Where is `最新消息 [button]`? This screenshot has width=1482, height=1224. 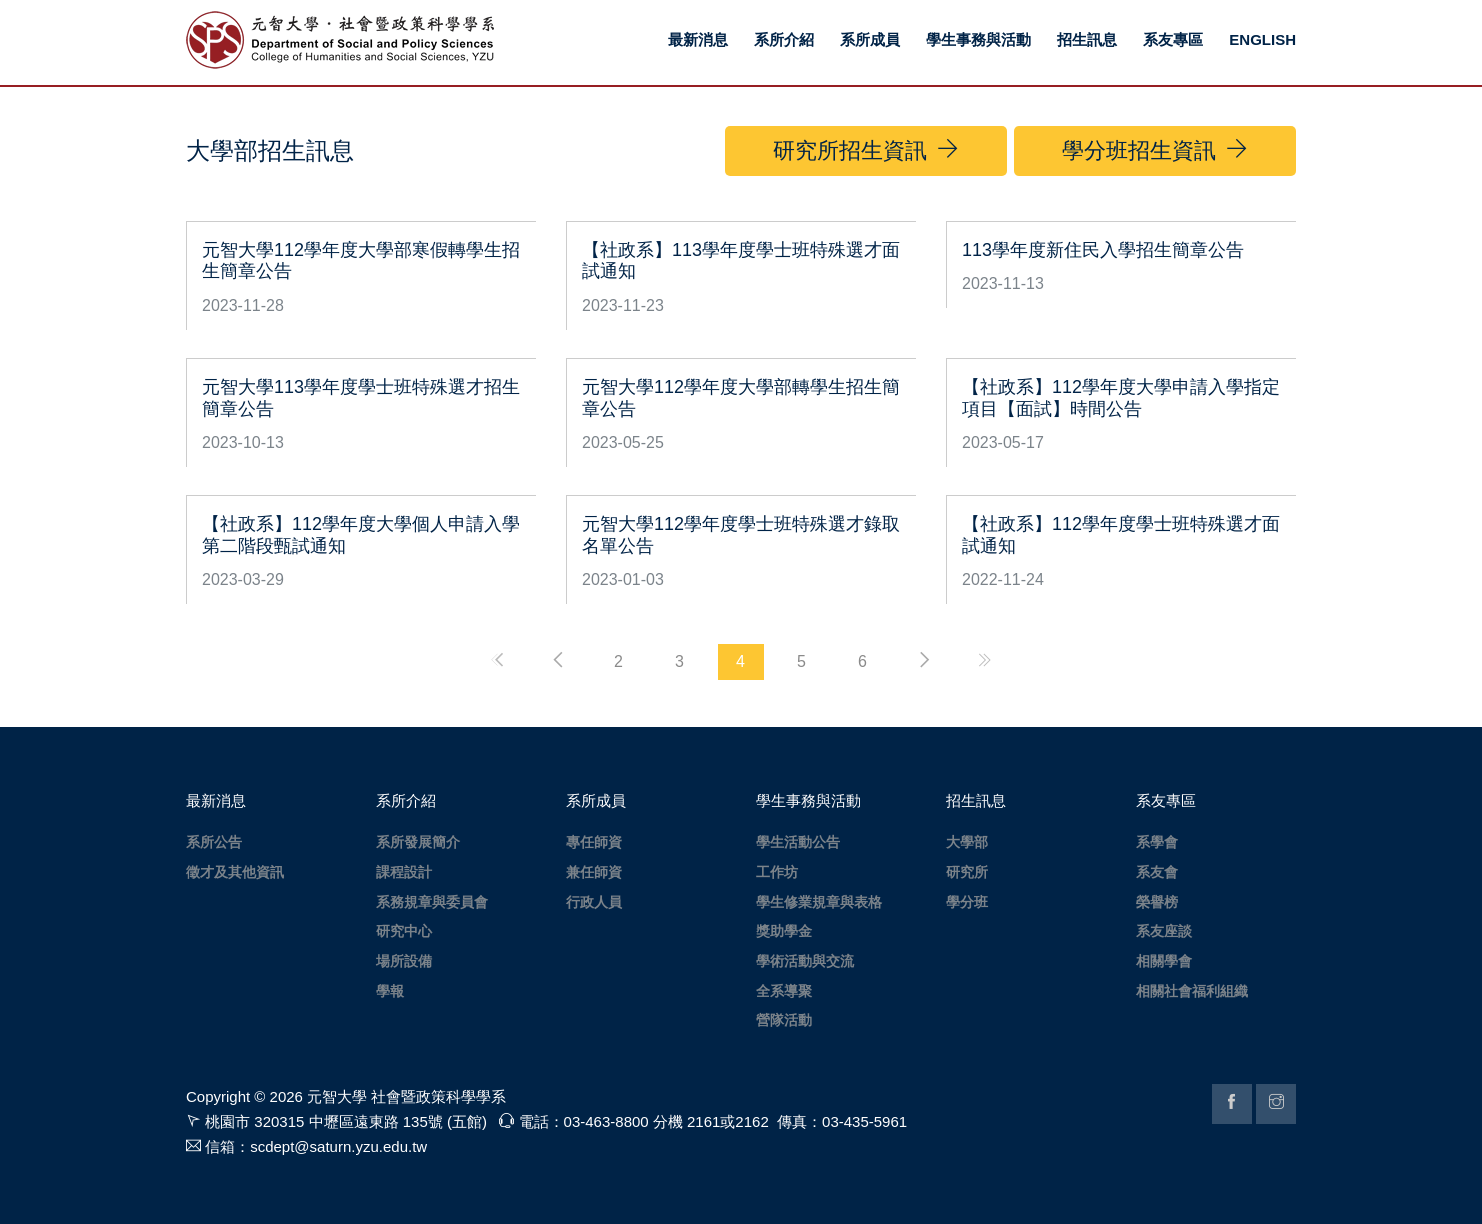 最新消息 [button] is located at coordinates (698, 39).